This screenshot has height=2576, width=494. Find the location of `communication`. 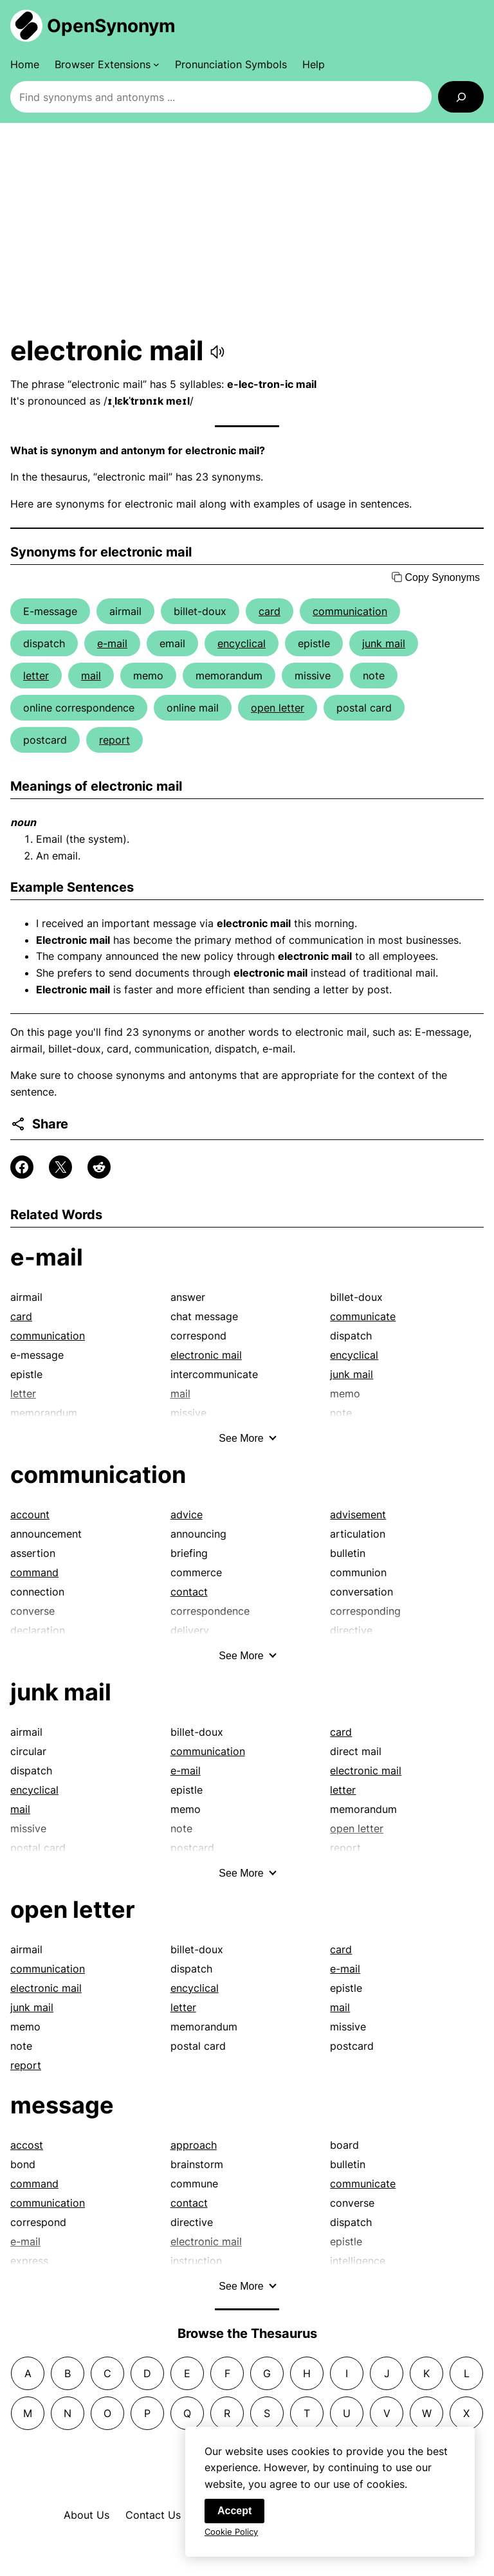

communication is located at coordinates (350, 611).